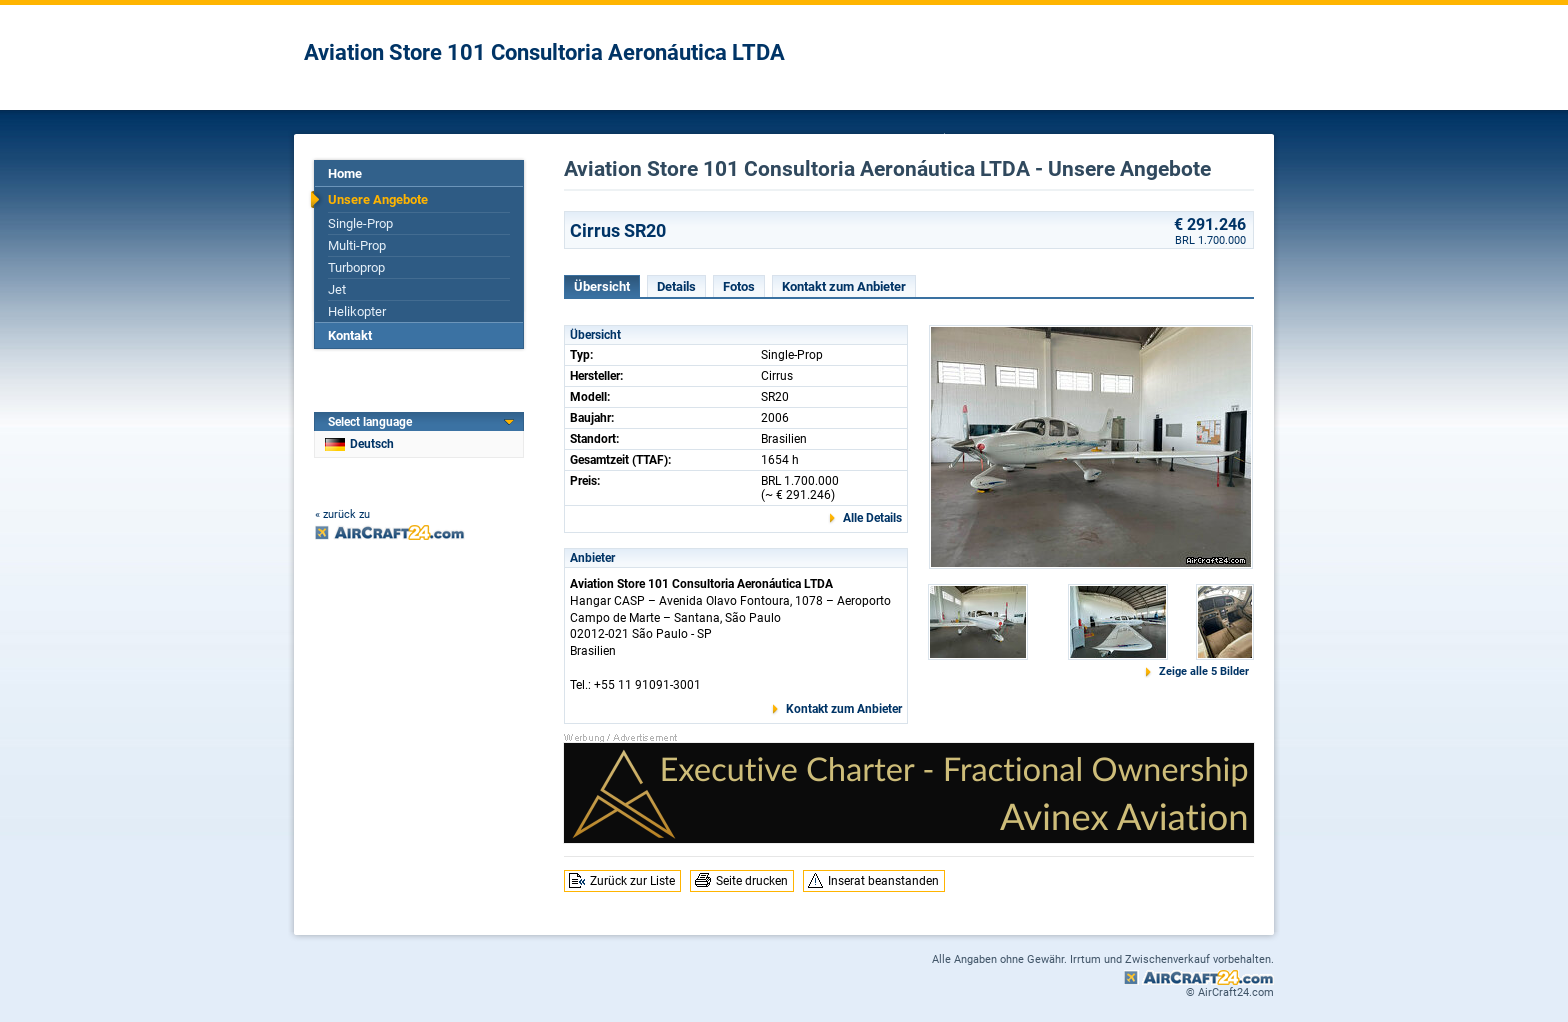 The width and height of the screenshot is (1568, 1022). I want to click on Seite drucken, so click(752, 881).